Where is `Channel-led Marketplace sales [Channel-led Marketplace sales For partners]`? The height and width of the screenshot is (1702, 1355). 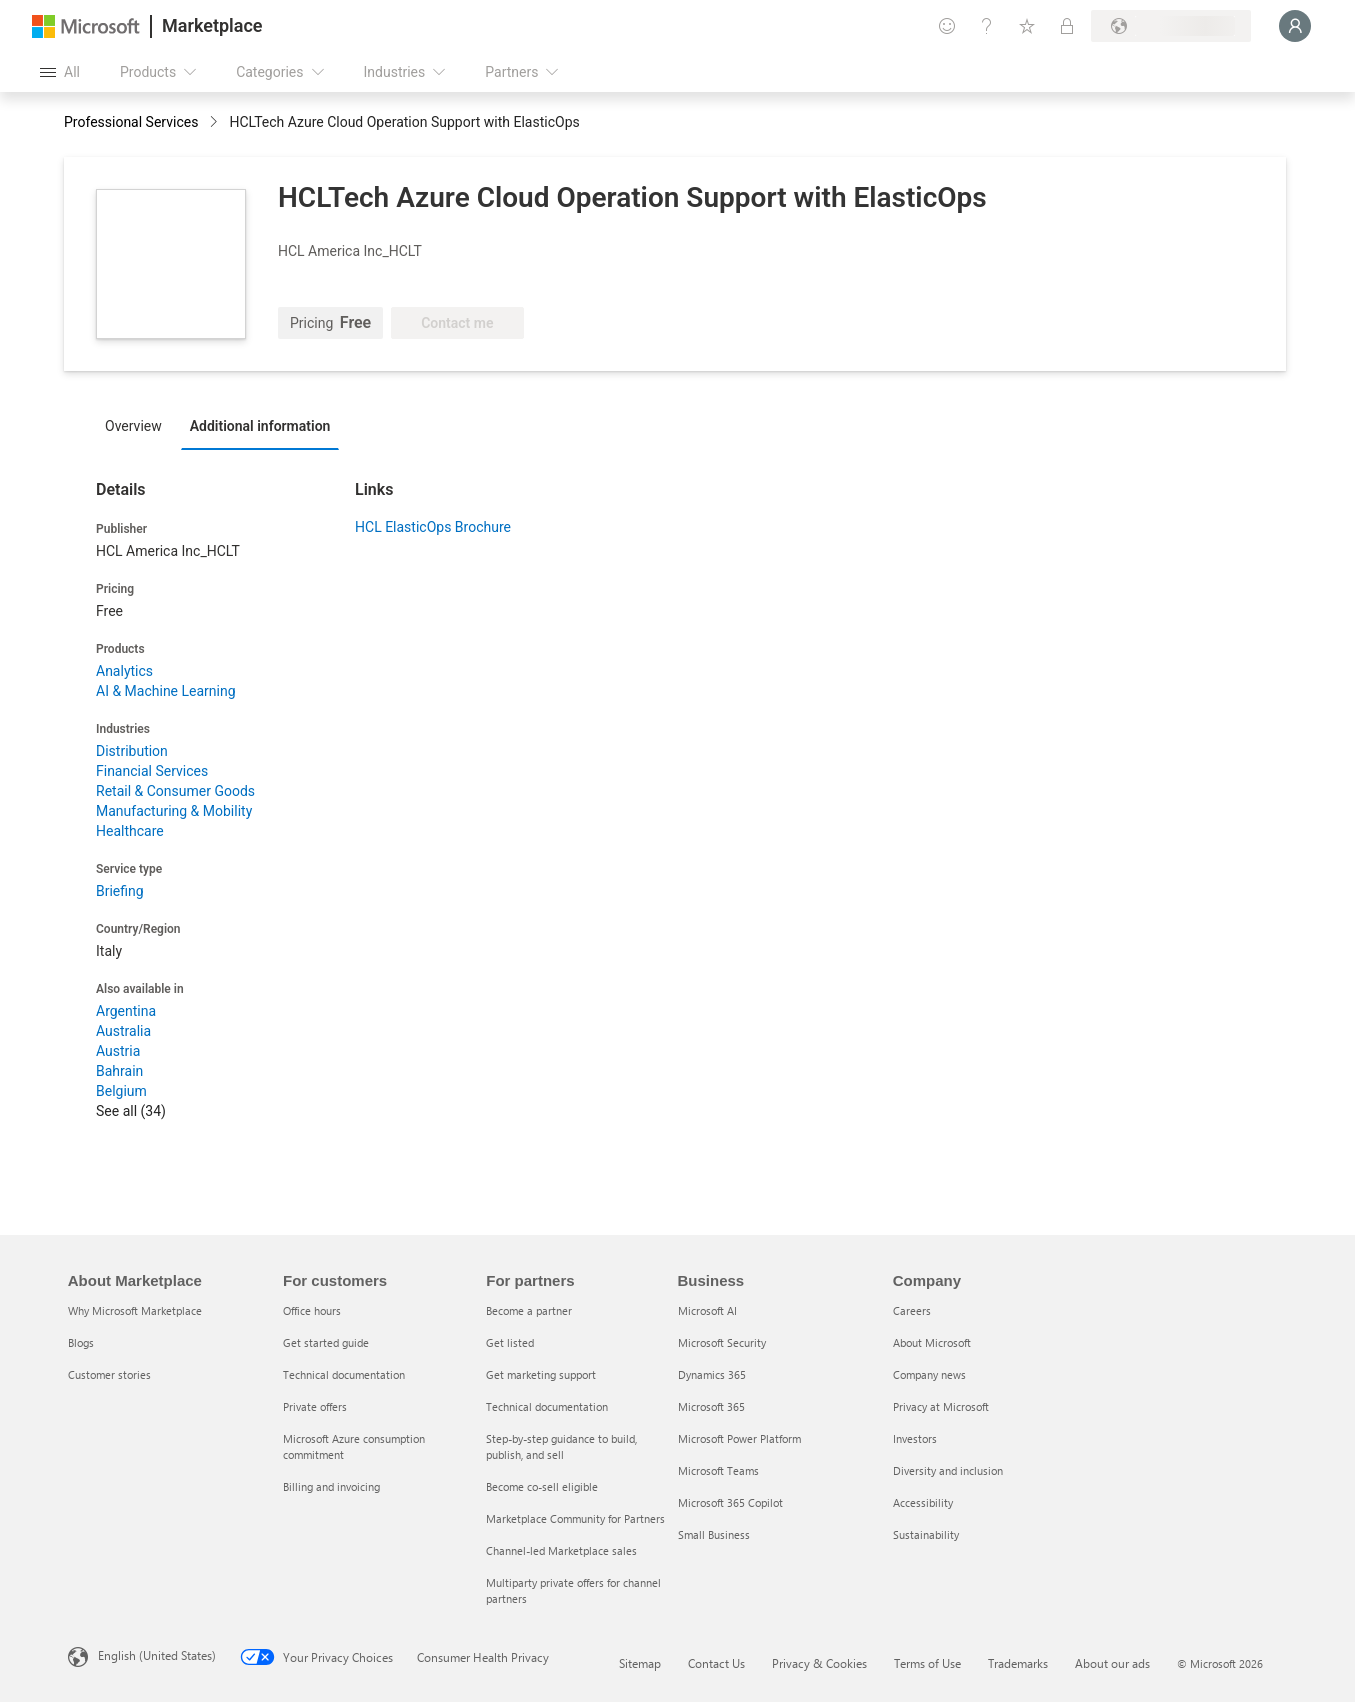 Channel-led Marketplace sales [Channel-led Marketplace sales For partners] is located at coordinates (561, 1550).